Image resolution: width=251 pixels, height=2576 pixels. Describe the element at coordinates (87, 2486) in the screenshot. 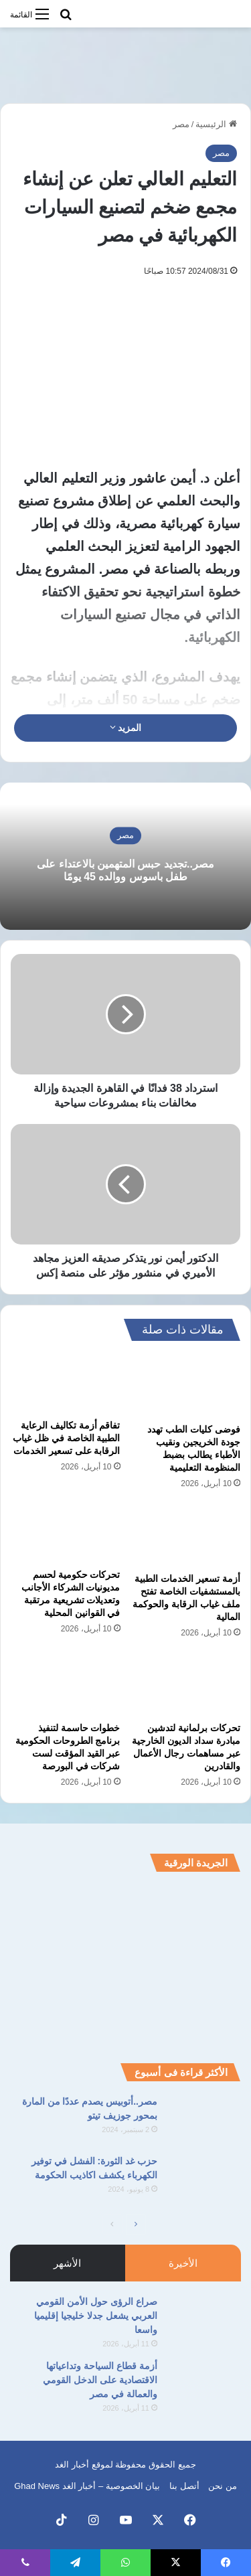

I see `بيان الخصوصية – أخبار الغد Ghad News` at that location.